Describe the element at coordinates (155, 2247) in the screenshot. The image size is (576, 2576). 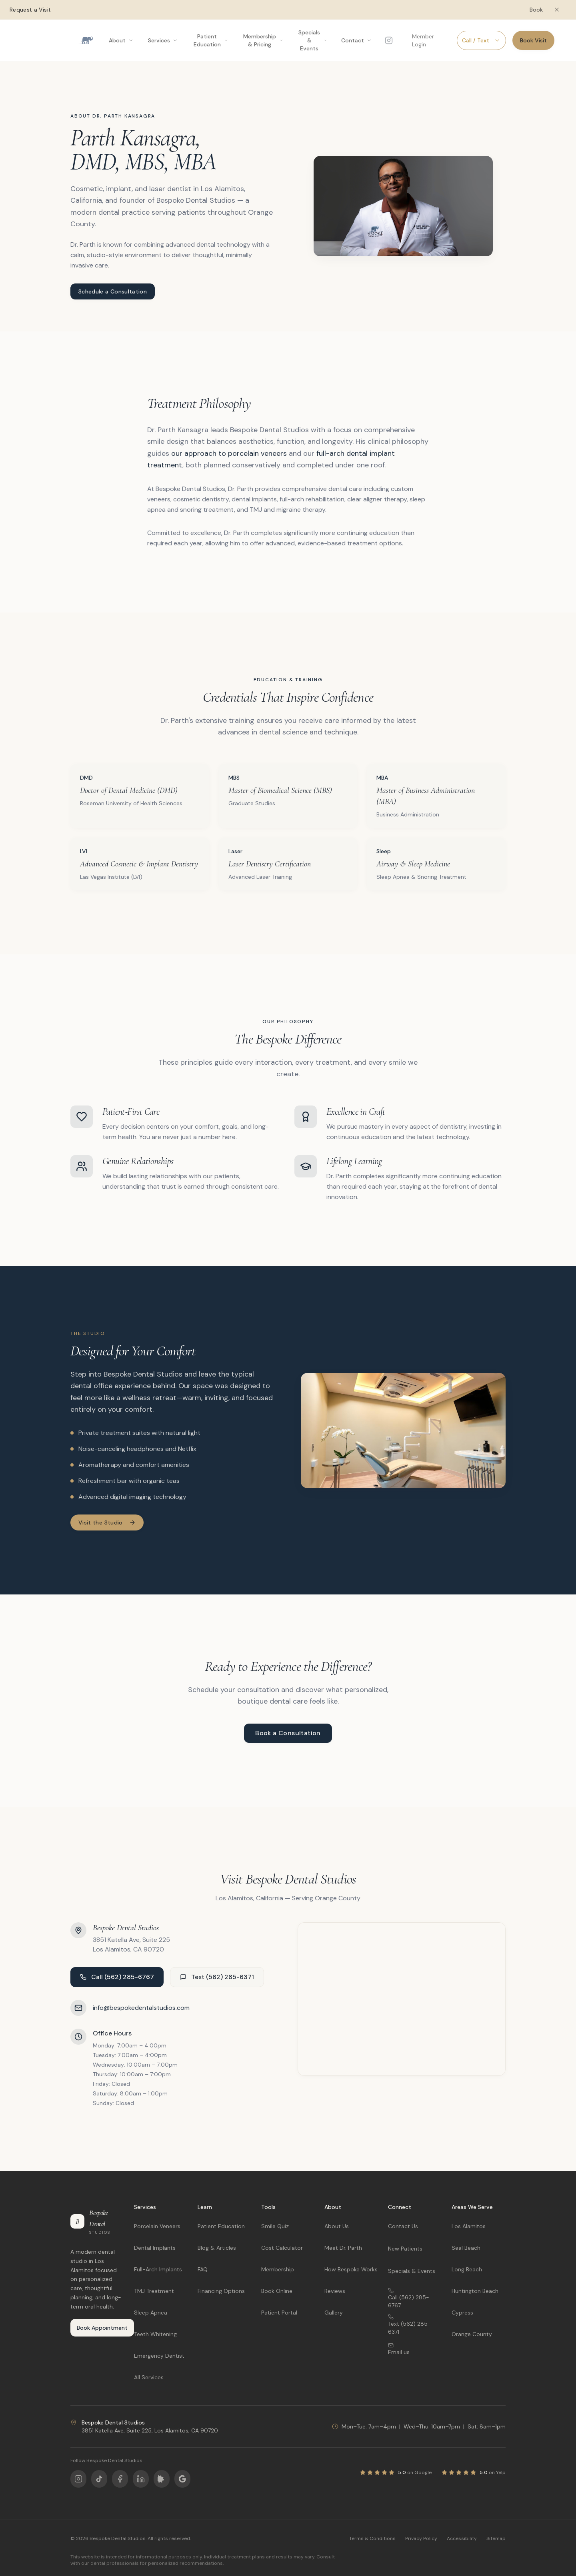
I see `Dental Implants` at that location.